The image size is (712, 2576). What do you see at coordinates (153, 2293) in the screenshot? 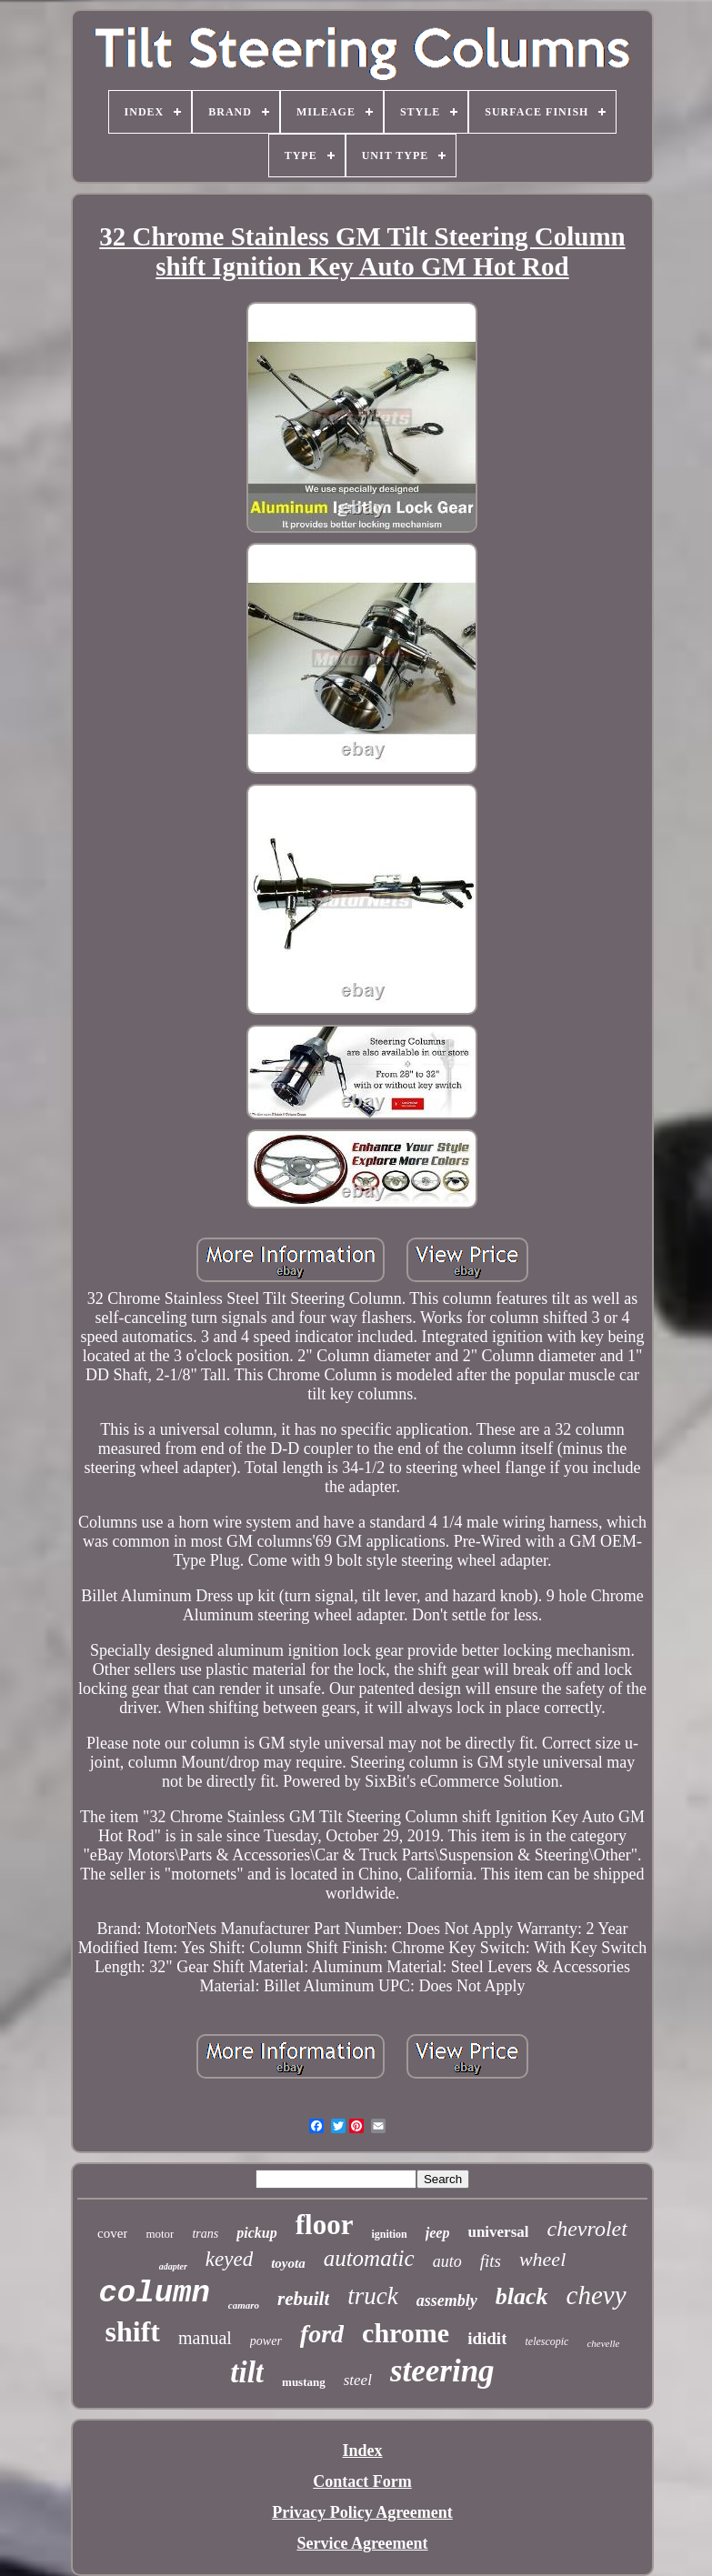
I see `column` at bounding box center [153, 2293].